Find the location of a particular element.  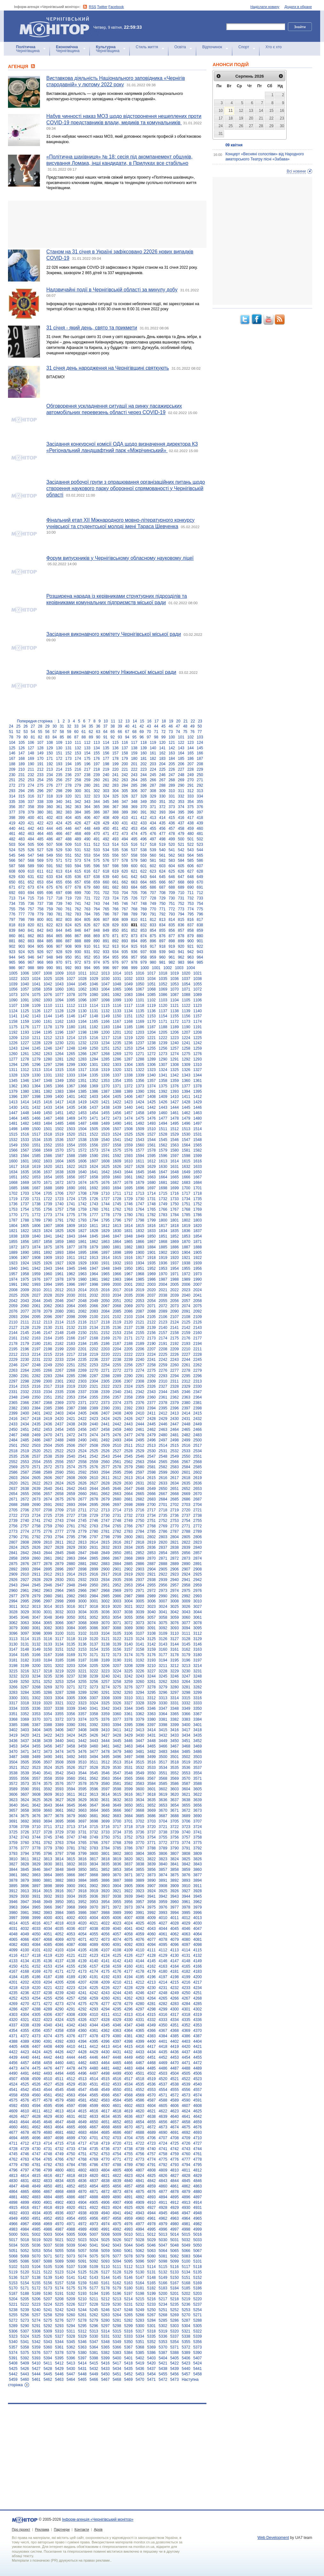

2963 is located at coordinates (47, 1590).